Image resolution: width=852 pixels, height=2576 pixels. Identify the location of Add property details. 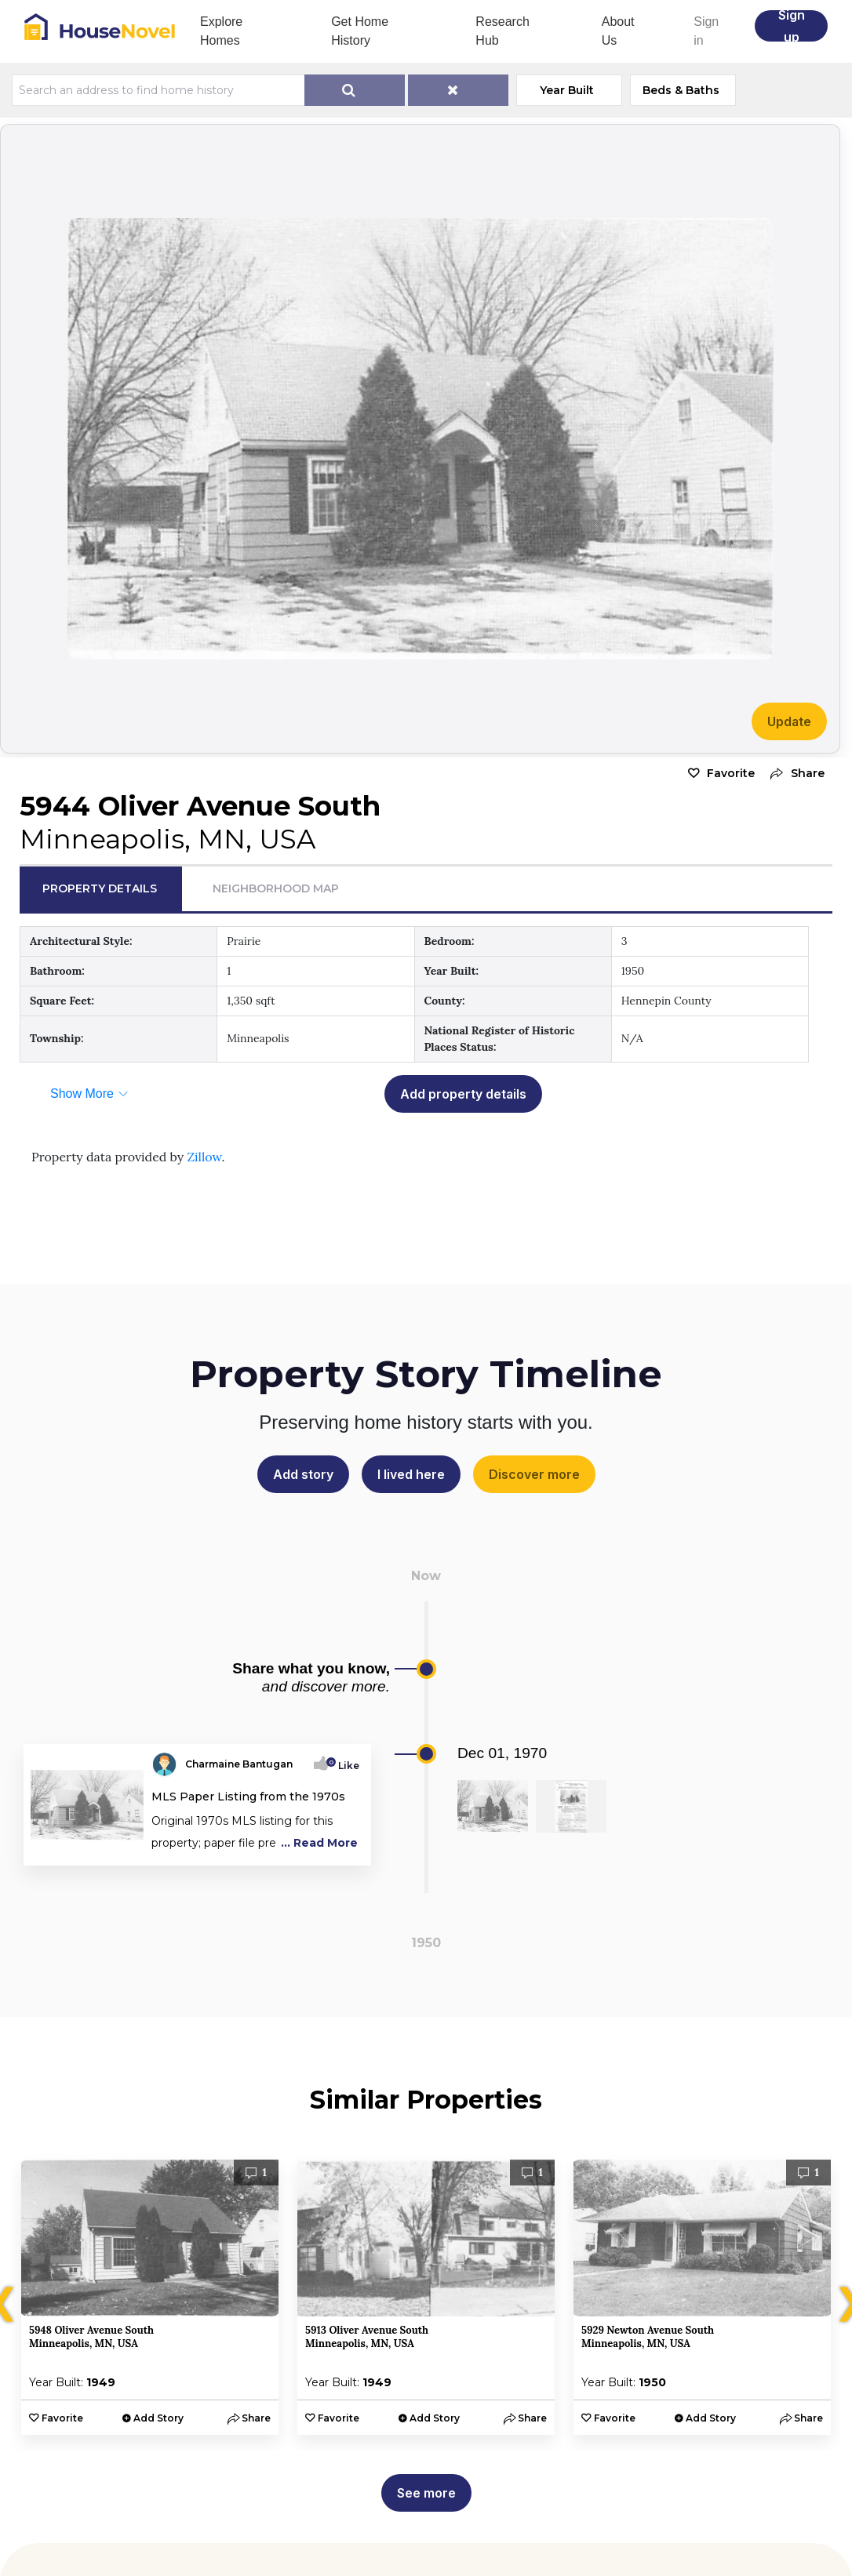
(463, 1094).